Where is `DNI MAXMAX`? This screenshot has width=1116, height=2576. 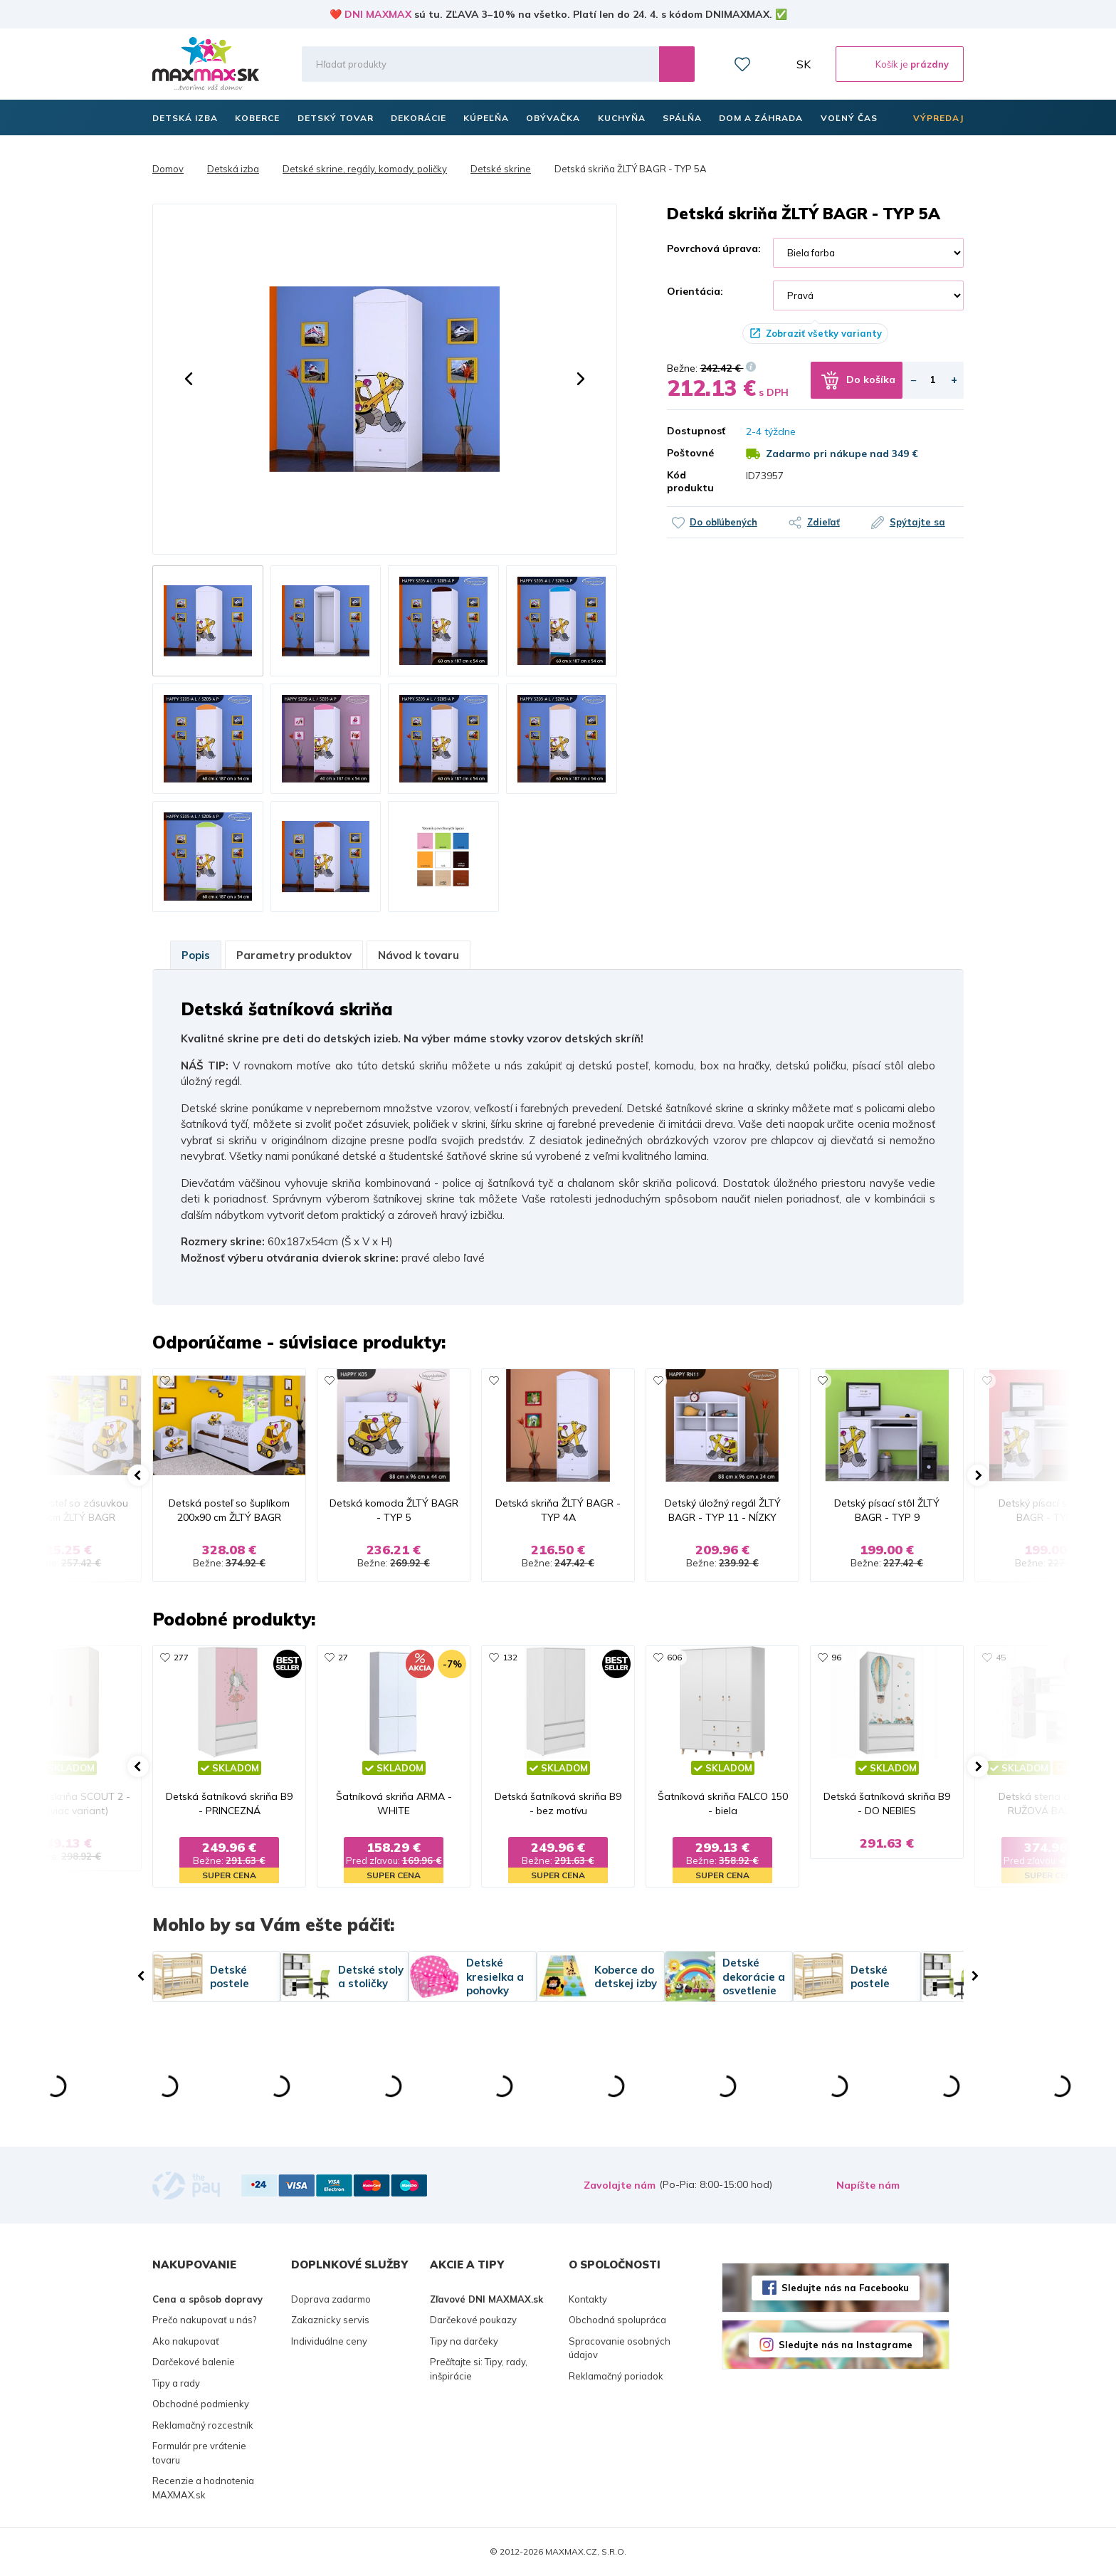 DNI MAXMAX is located at coordinates (377, 14).